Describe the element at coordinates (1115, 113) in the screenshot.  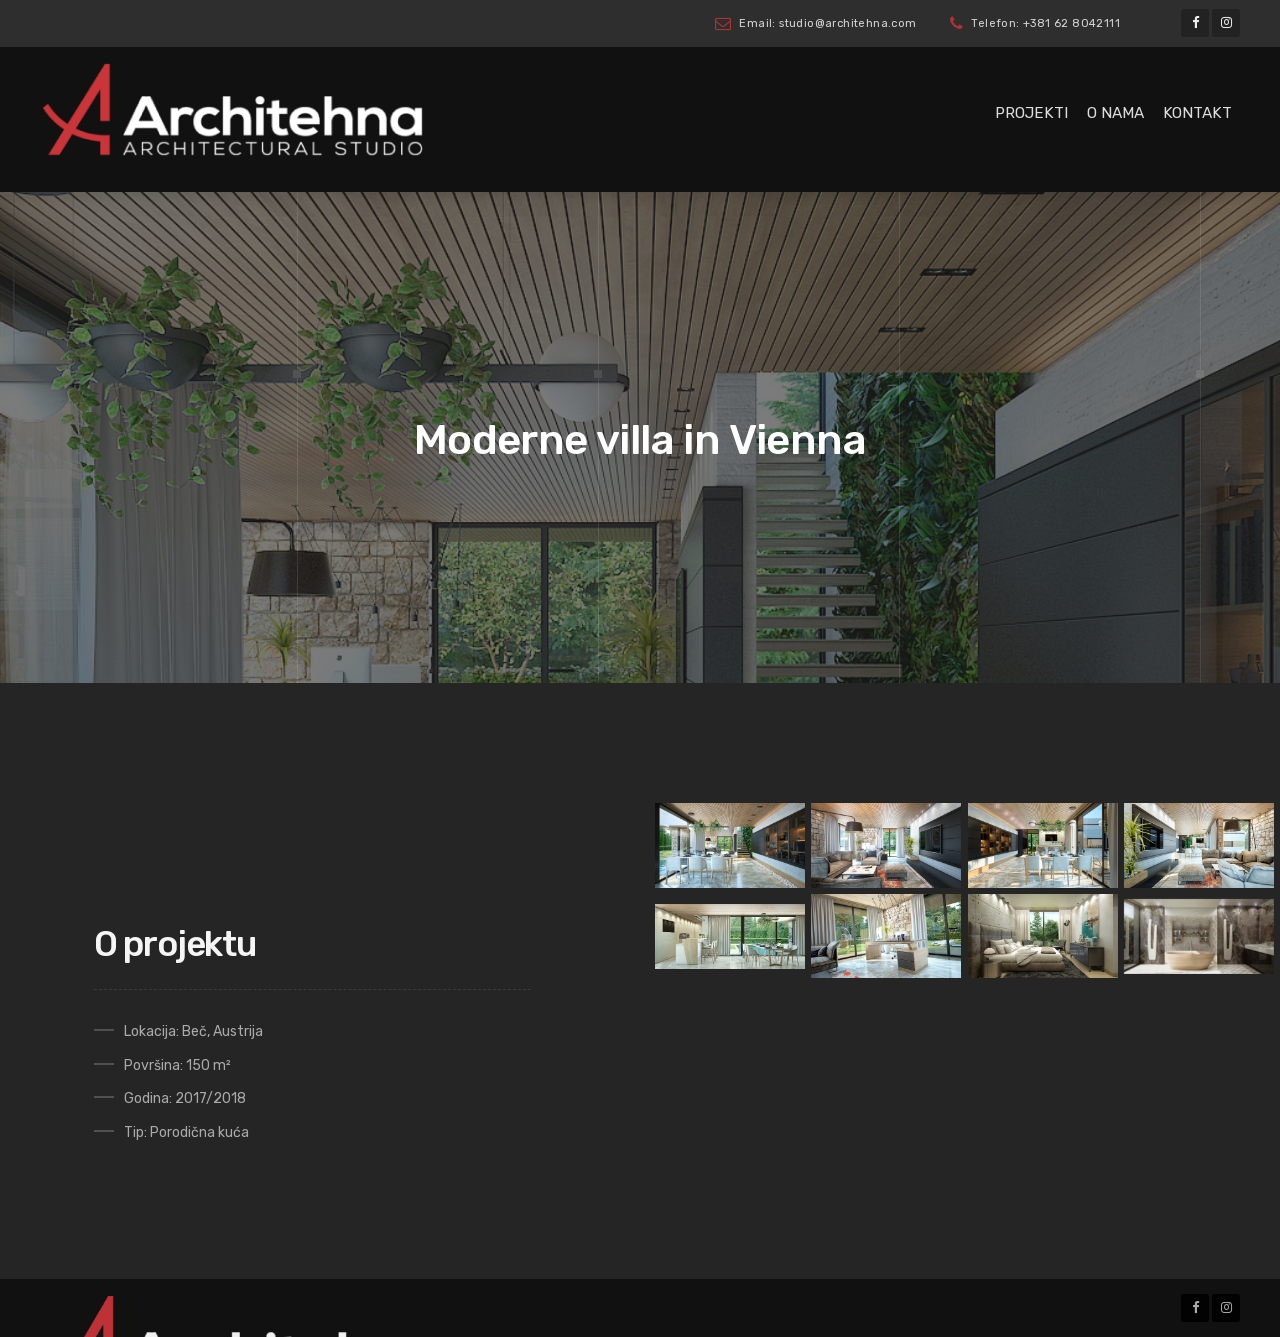
I see `O nama` at that location.